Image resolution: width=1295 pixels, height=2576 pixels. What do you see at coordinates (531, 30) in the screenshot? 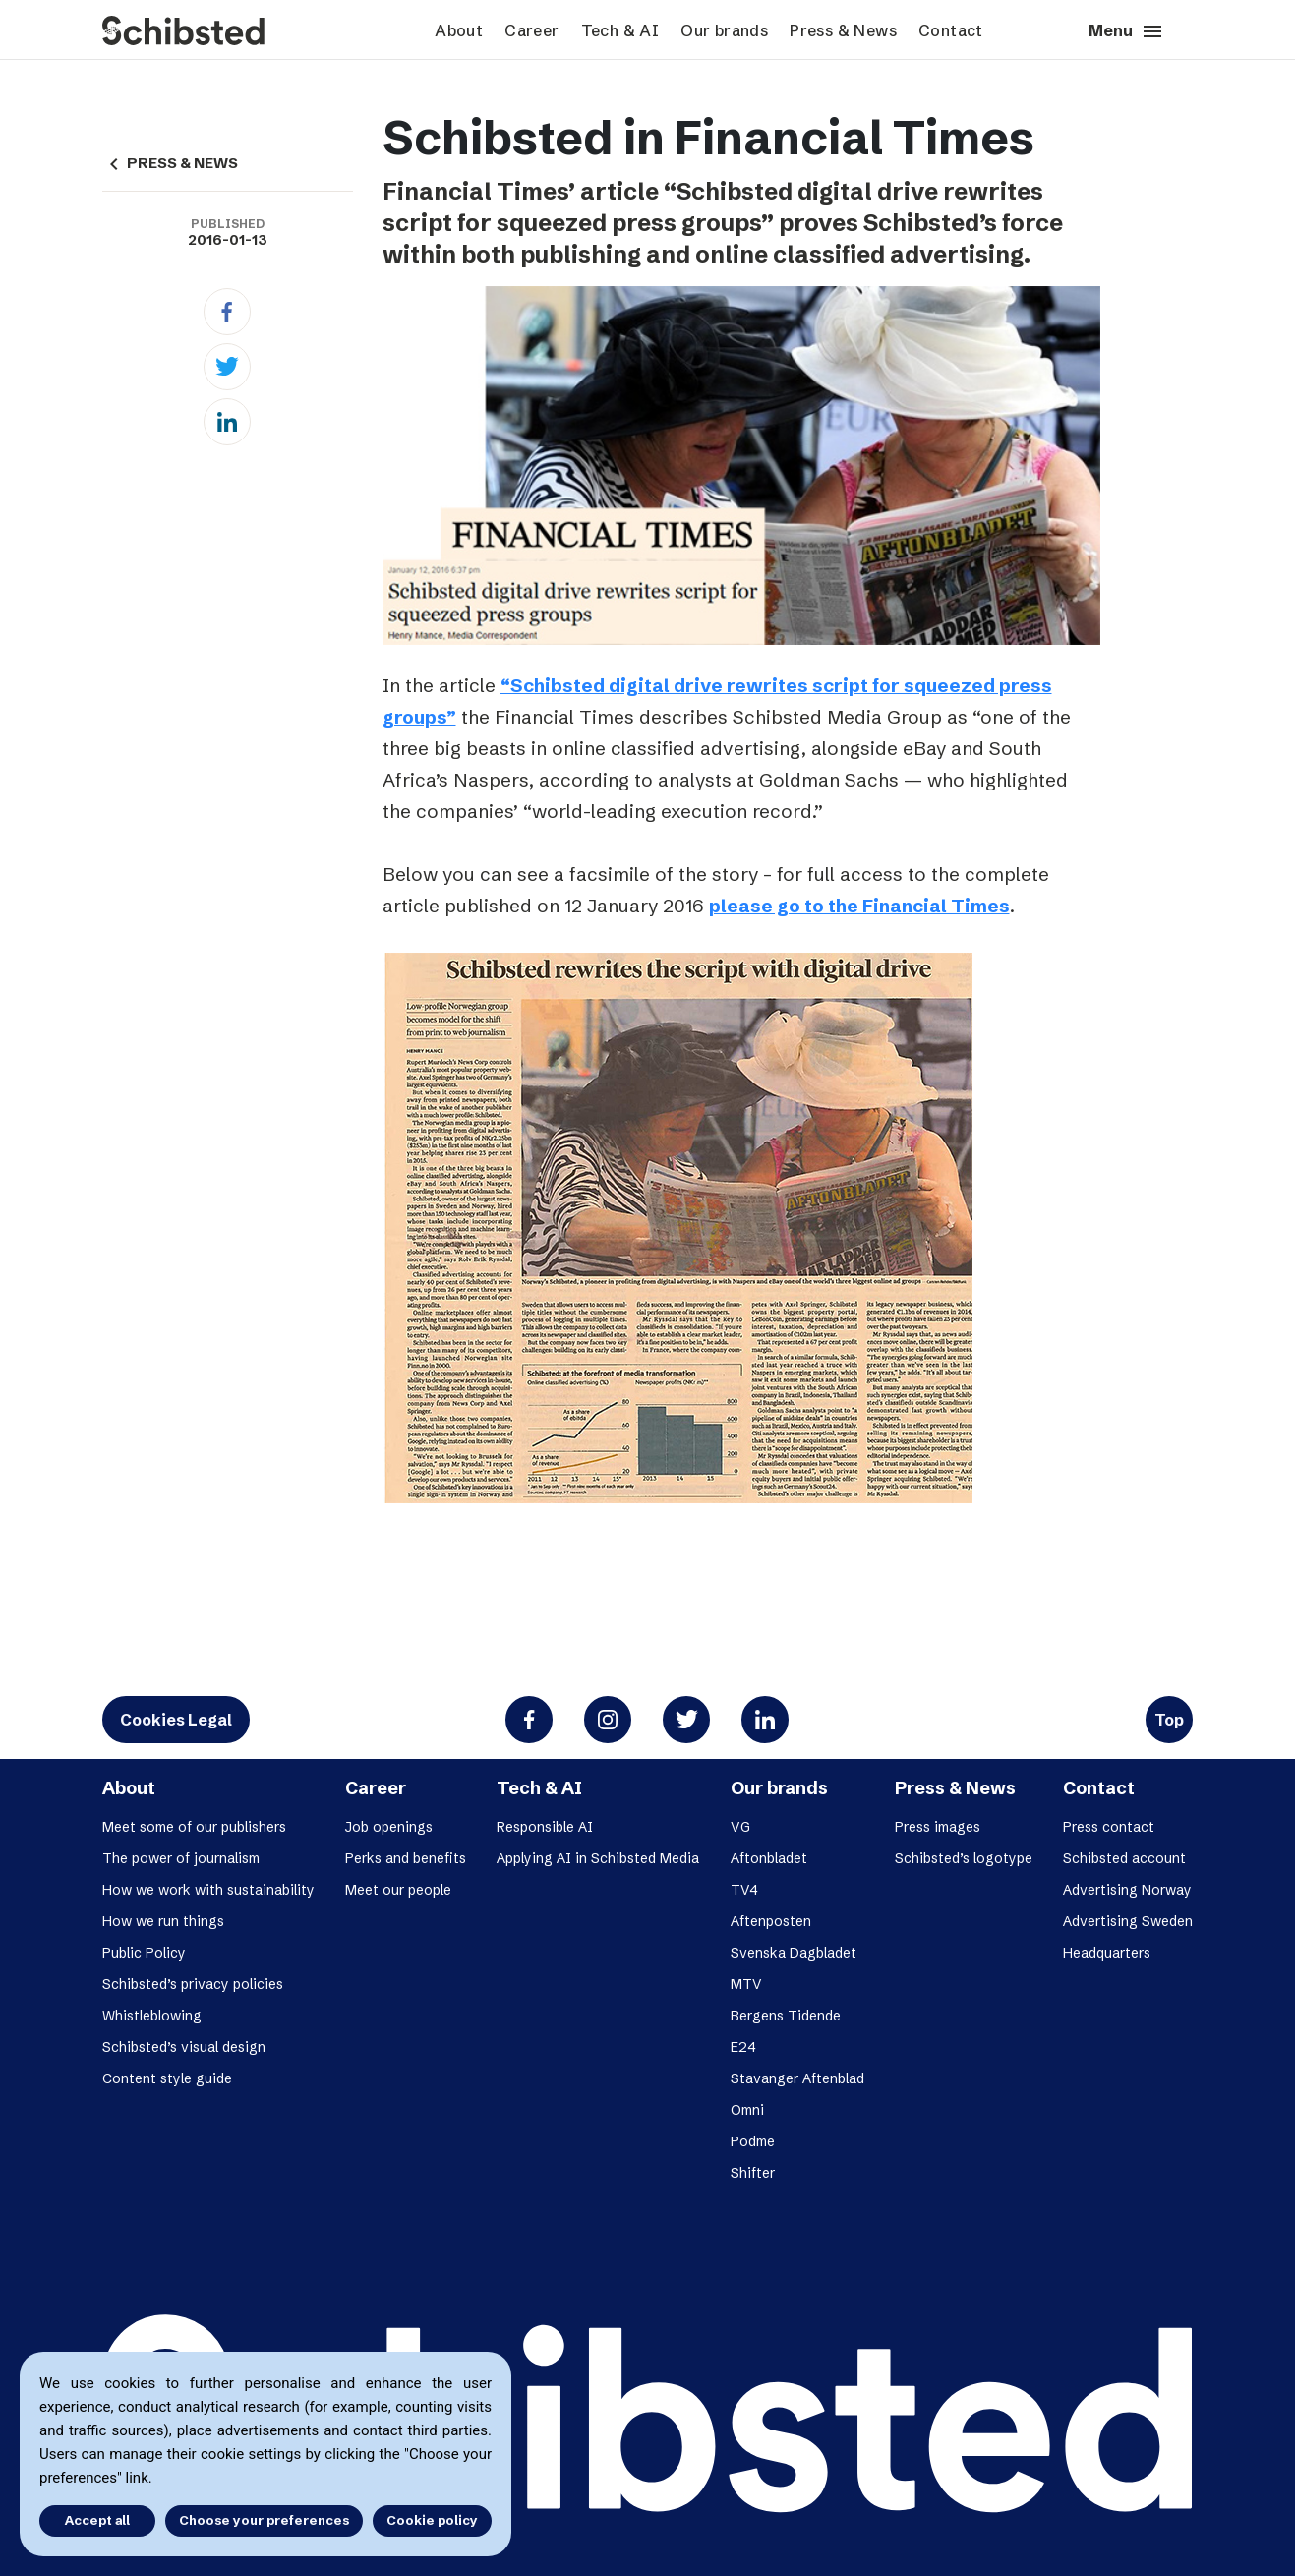
I see `Career` at bounding box center [531, 30].